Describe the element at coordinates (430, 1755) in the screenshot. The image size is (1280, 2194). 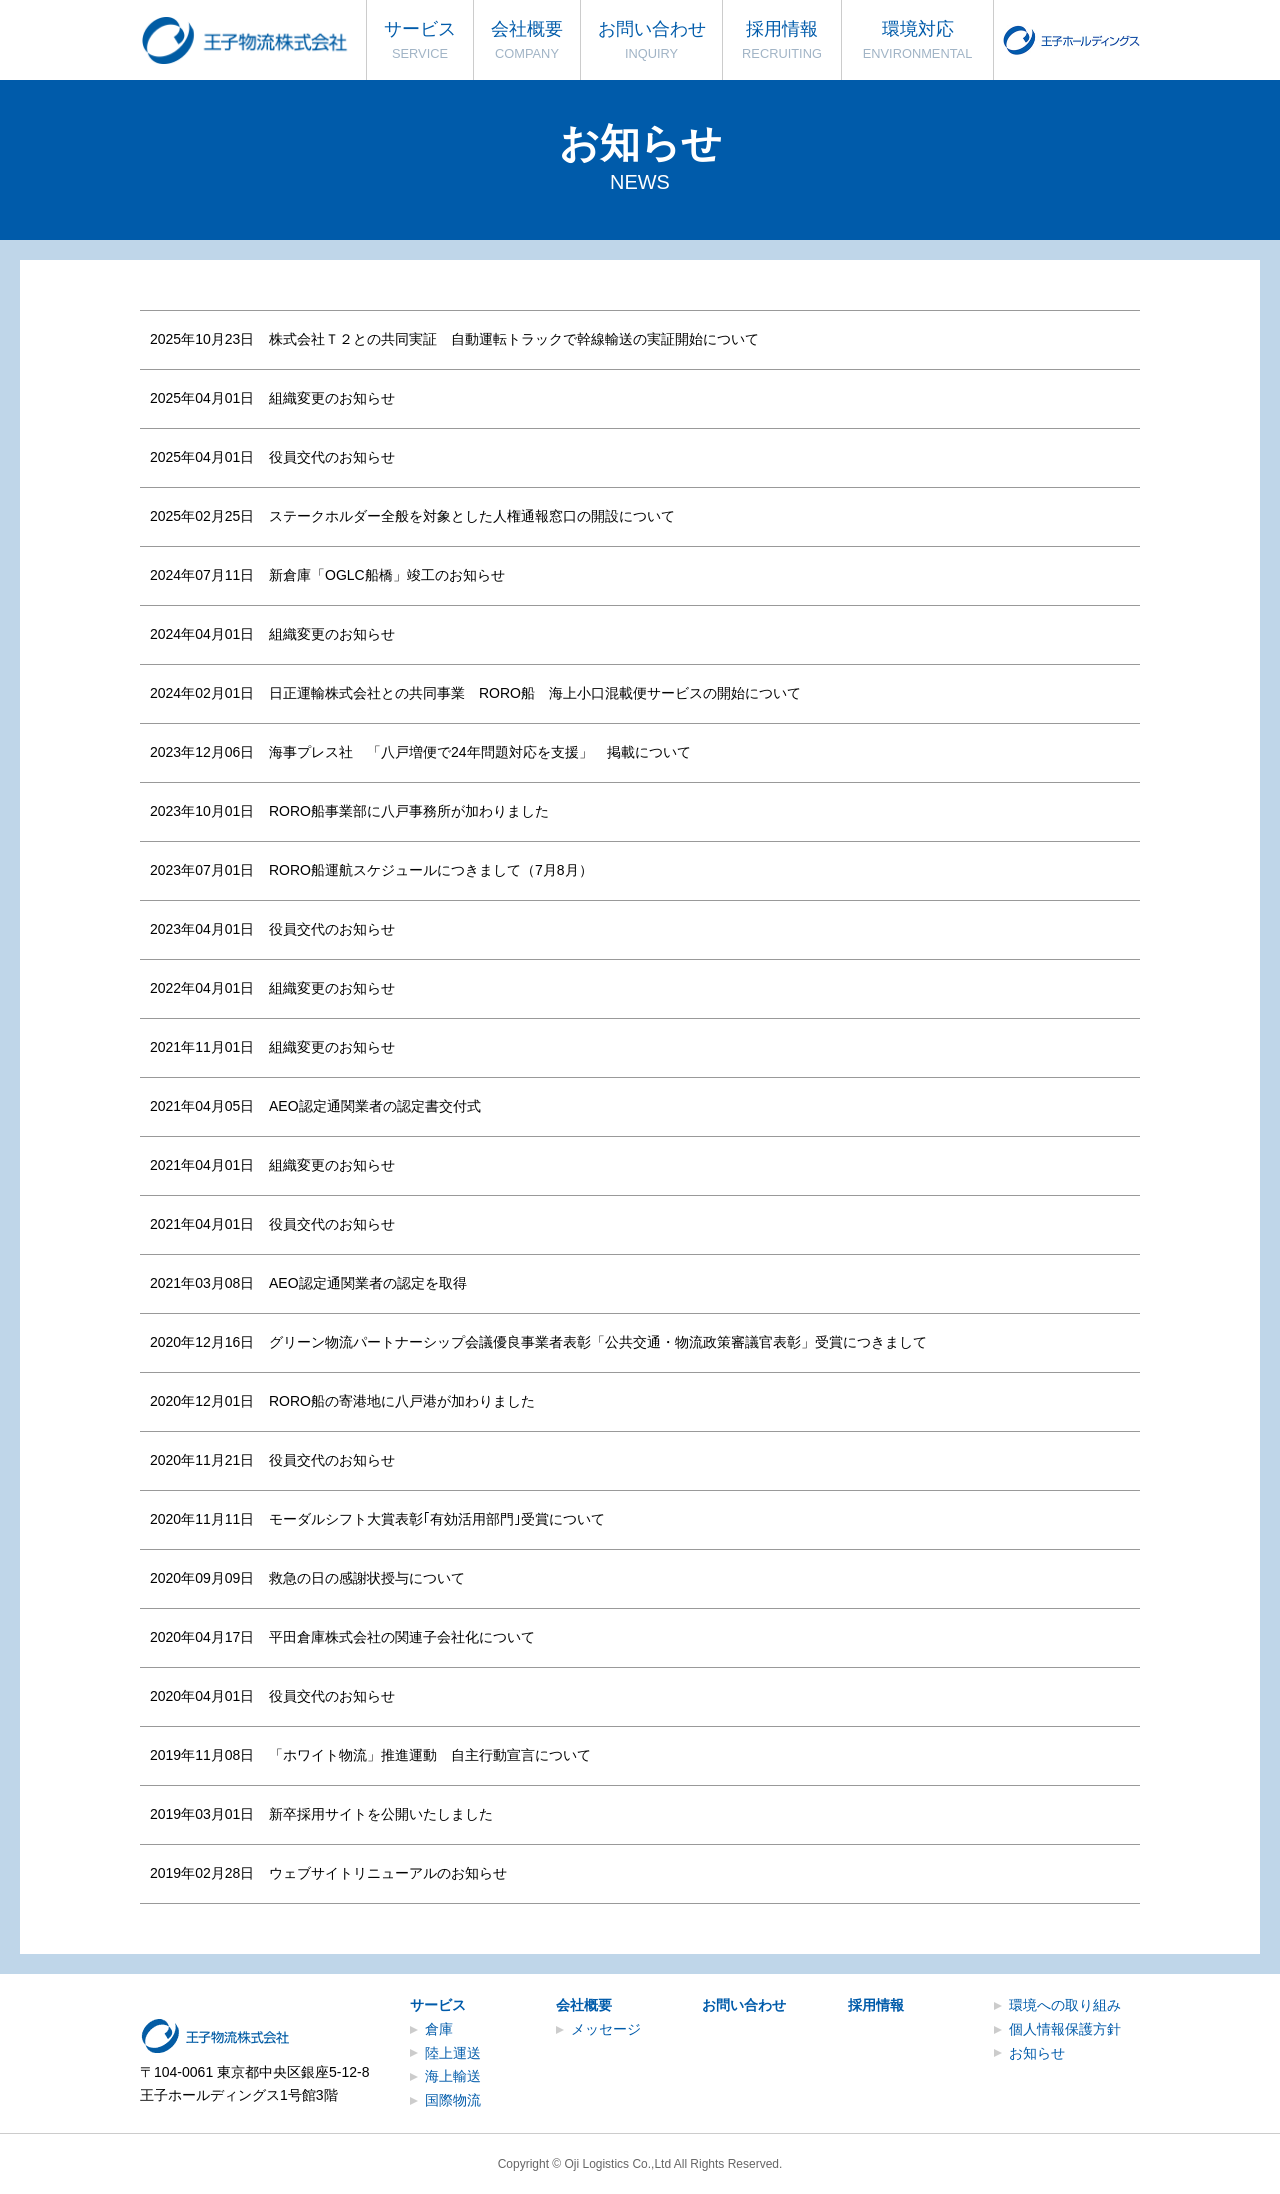
I see `「ホワイト物流」推進運動 自主行動宣言について` at that location.